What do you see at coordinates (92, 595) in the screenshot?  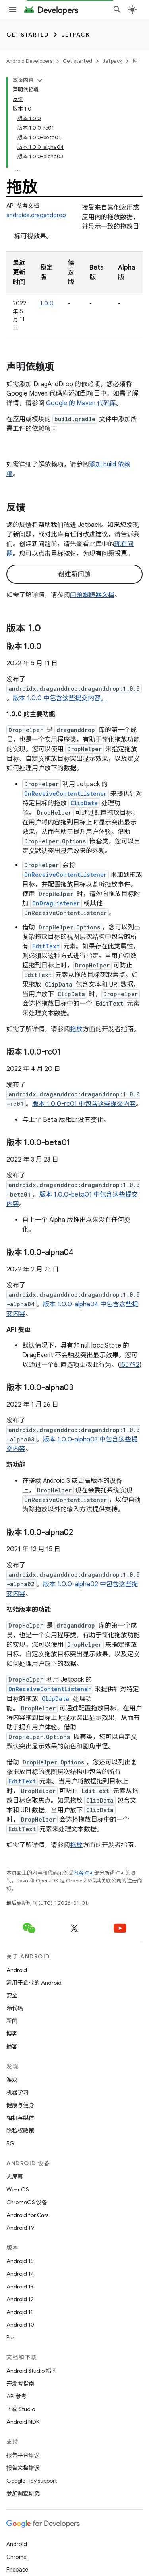 I see `问题跟踪器文档` at bounding box center [92, 595].